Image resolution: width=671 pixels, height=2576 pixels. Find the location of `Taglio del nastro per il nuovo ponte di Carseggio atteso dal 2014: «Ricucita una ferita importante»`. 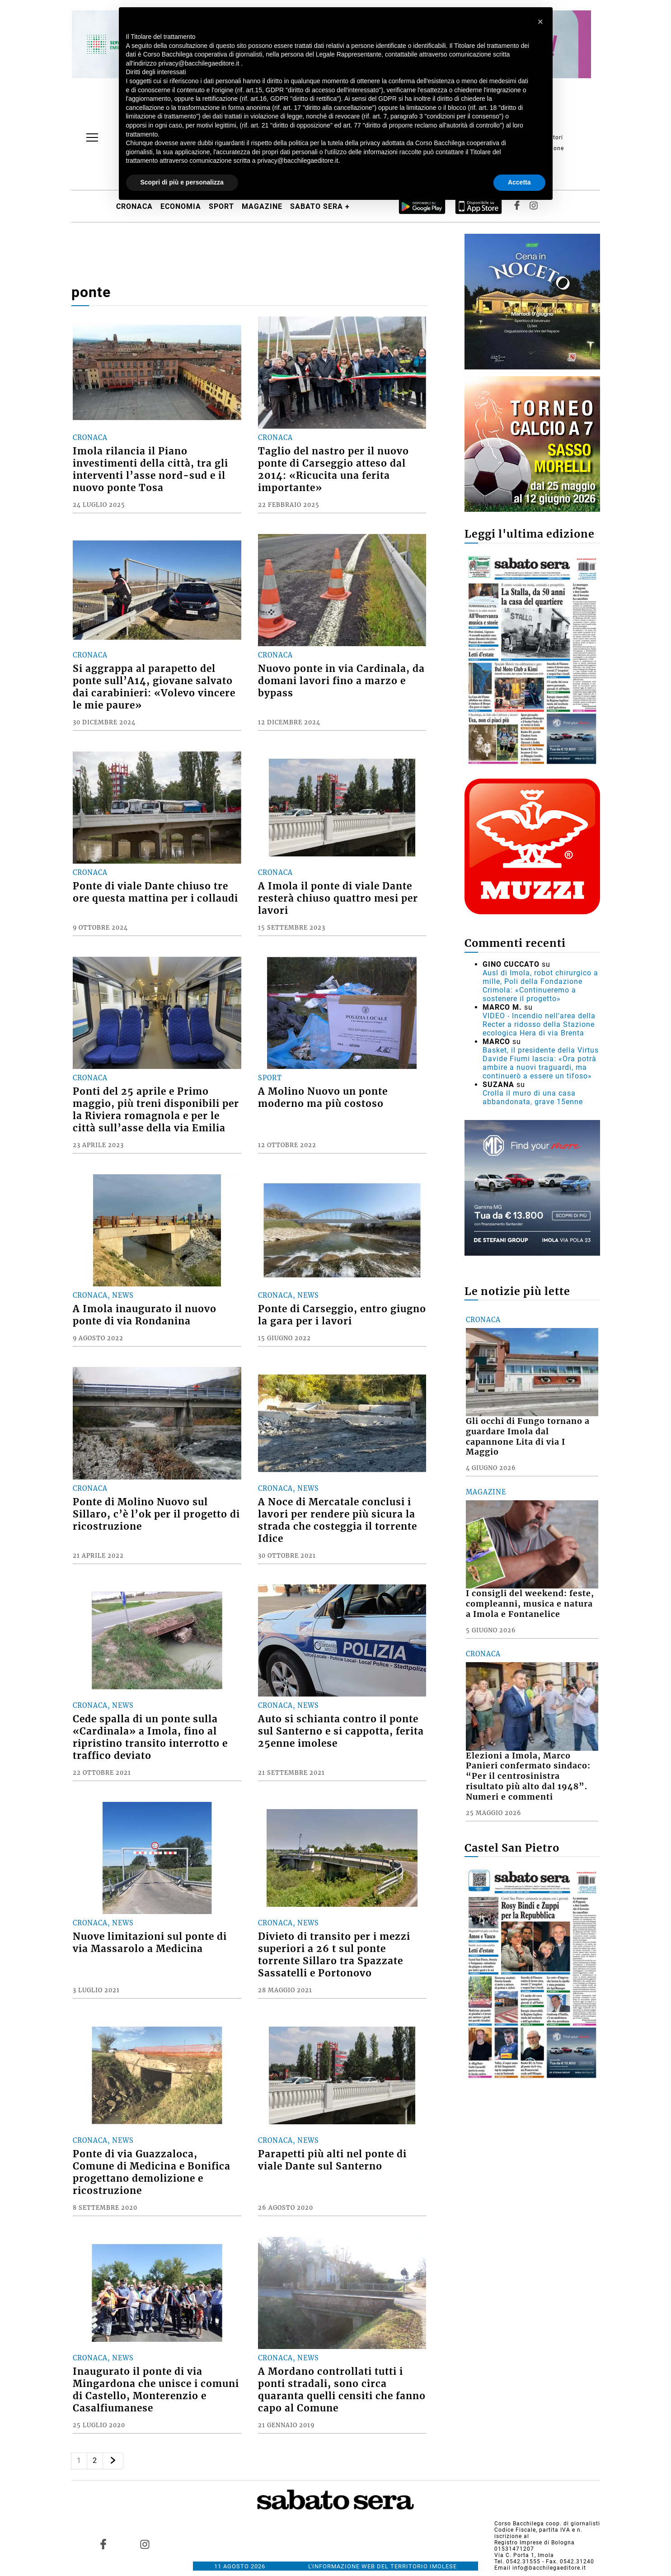

Taglio del nastro per il nuovo ponte di Carseggio atteso dal 2014: «Ricucita una ferita importante» is located at coordinates (333, 469).